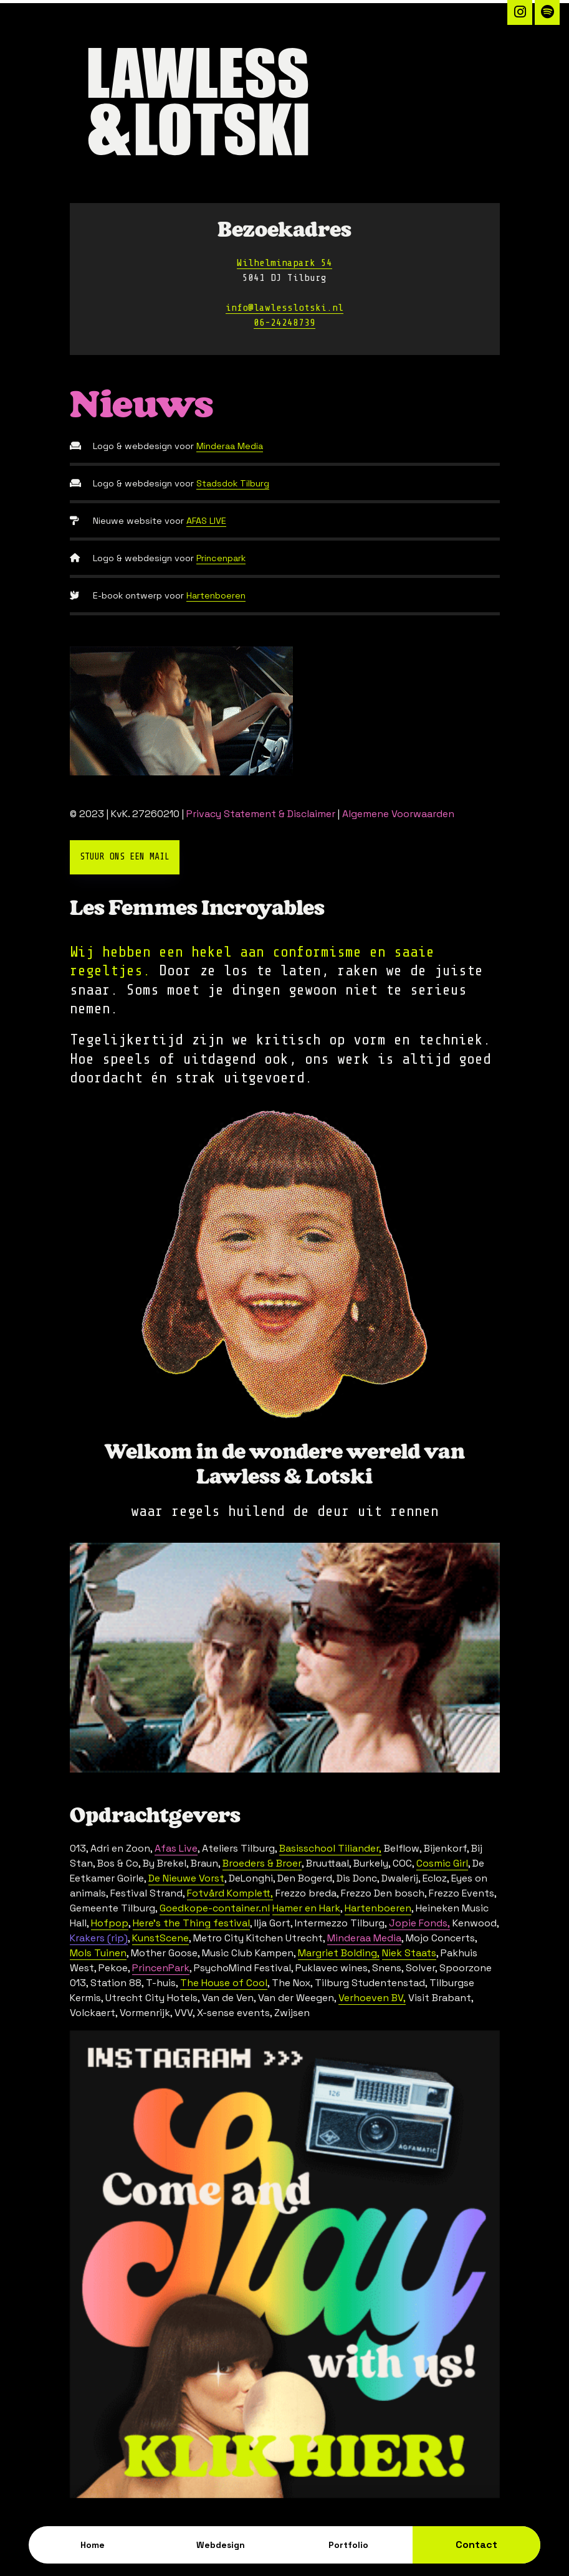 This screenshot has width=569, height=2576. What do you see at coordinates (215, 1908) in the screenshot?
I see `Goedkope-container.nl` at bounding box center [215, 1908].